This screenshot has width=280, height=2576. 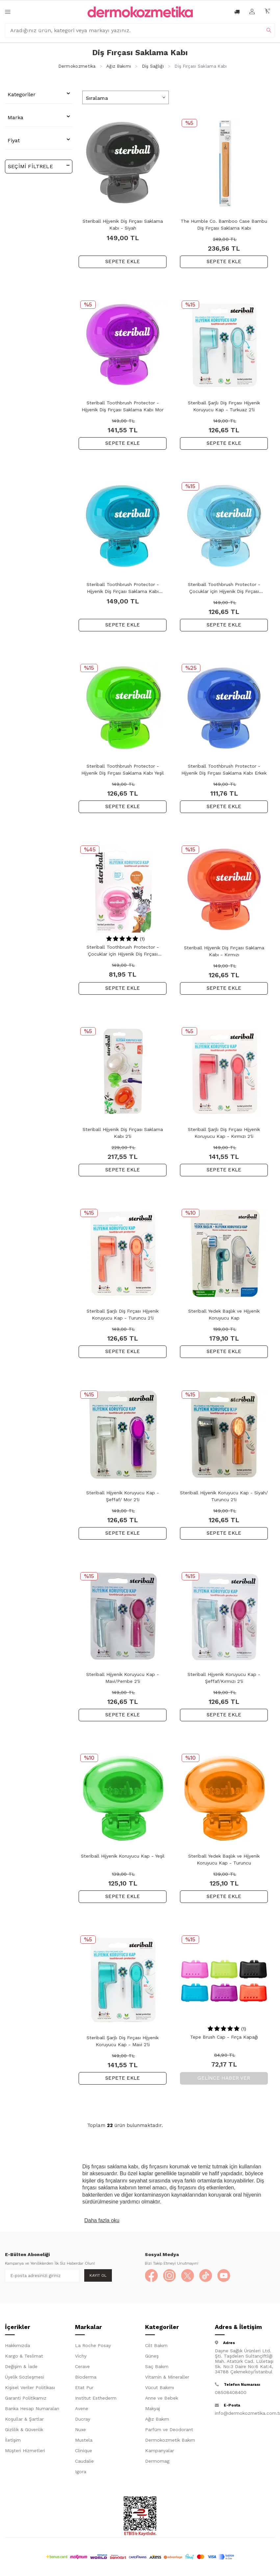 What do you see at coordinates (169, 2275) in the screenshot?
I see `[Instagram]` at bounding box center [169, 2275].